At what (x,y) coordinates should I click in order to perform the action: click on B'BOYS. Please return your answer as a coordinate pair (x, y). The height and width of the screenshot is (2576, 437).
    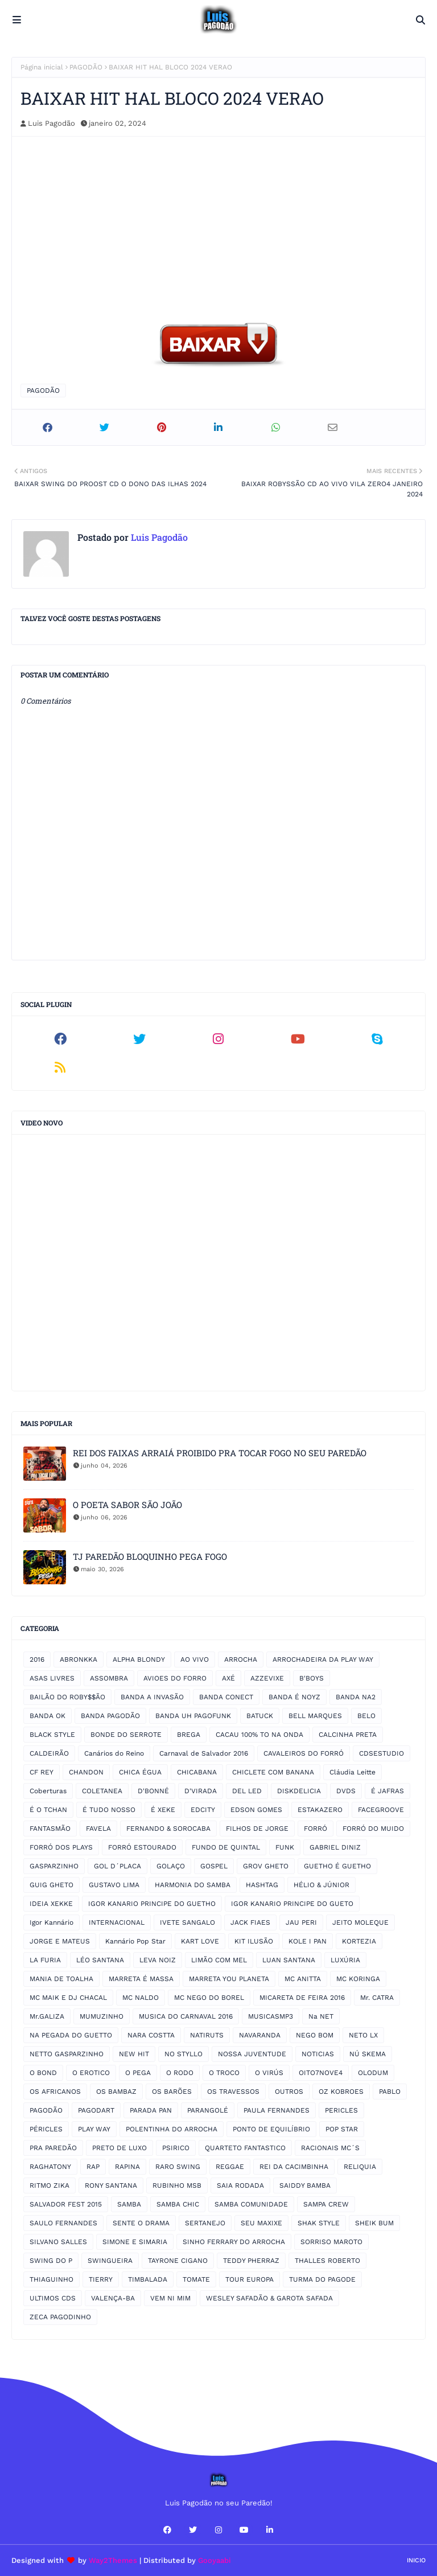
    Looking at the image, I should click on (311, 1678).